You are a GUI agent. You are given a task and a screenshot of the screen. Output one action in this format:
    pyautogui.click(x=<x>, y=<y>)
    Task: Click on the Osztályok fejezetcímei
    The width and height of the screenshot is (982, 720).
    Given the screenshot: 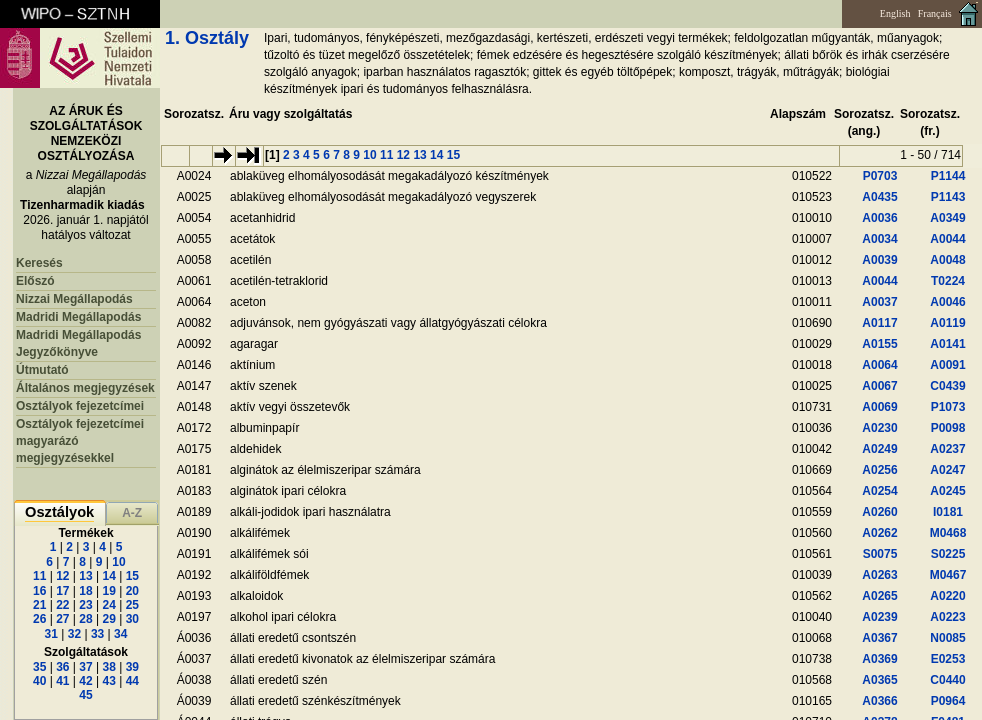 What is the action you would take?
    pyautogui.click(x=80, y=406)
    